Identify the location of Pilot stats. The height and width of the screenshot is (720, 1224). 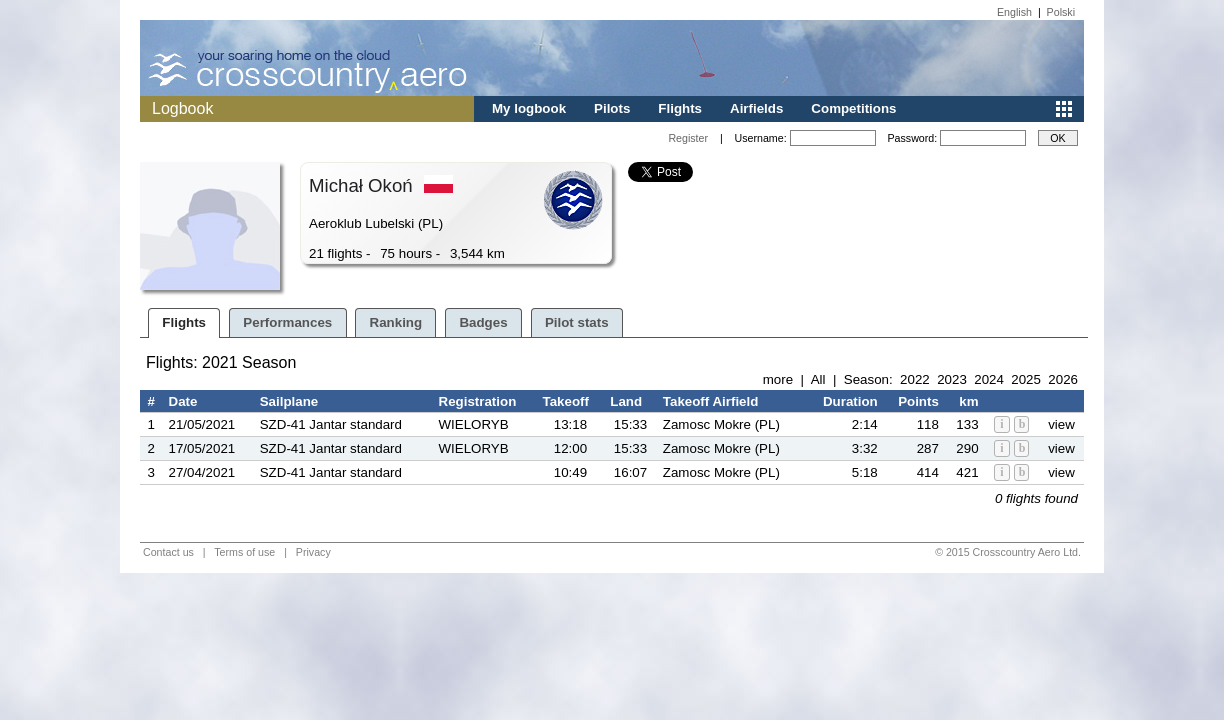
(577, 322).